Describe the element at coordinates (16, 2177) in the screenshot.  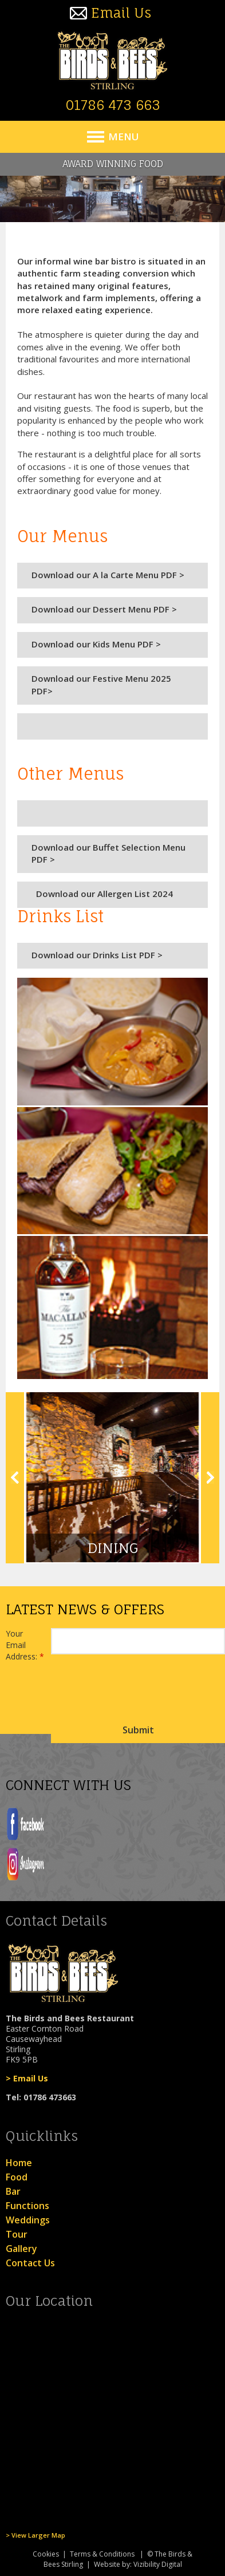
I see `Food` at that location.